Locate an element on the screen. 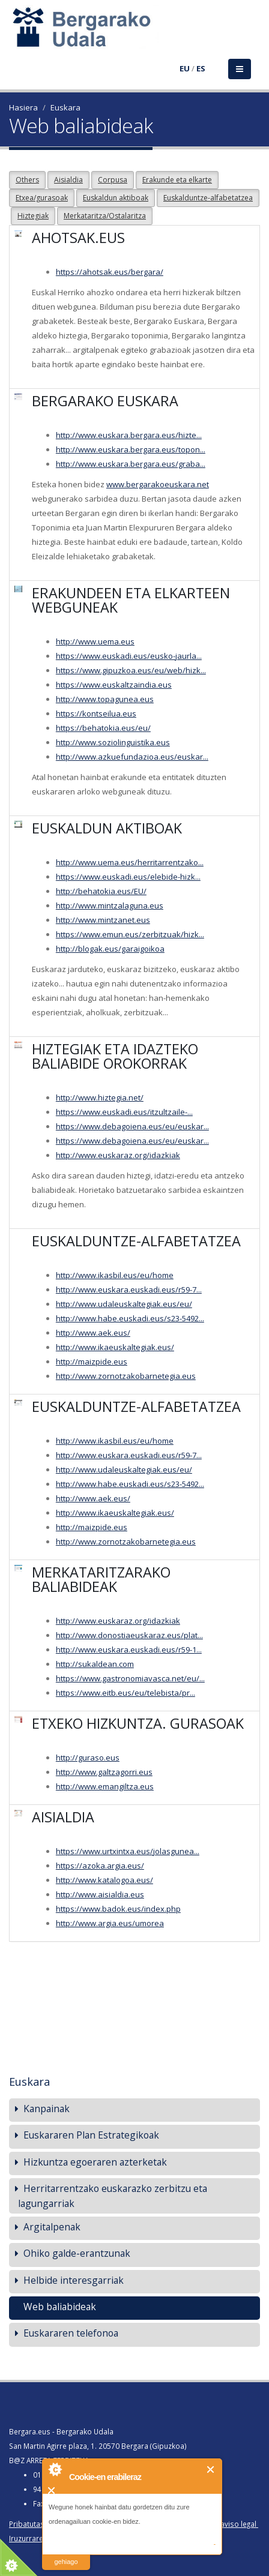 This screenshot has height=2576, width=269. Hiztegiak is located at coordinates (33, 216).